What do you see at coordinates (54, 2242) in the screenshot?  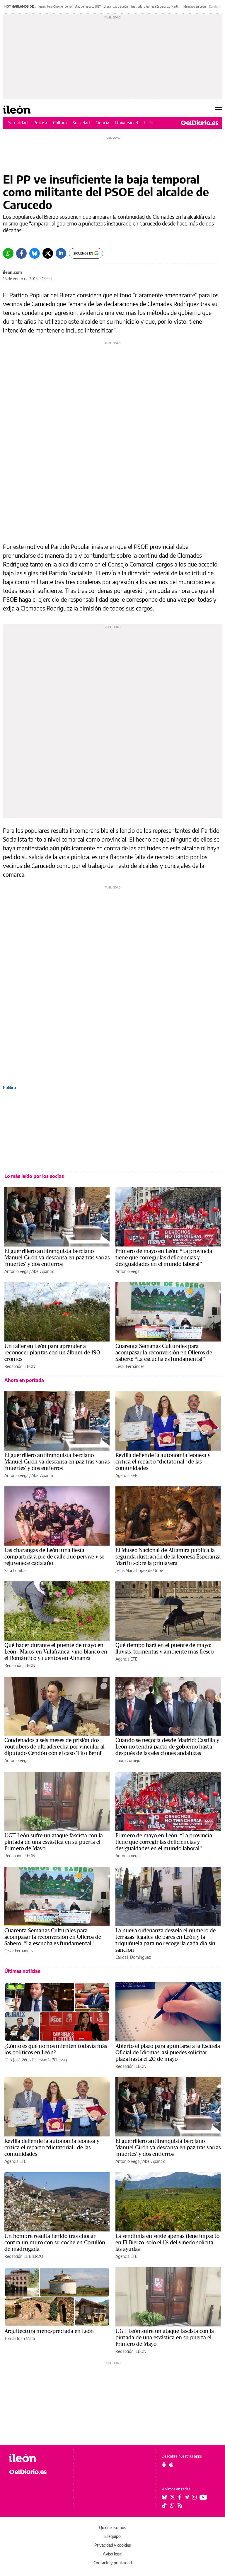 I see `Un hombre resulta herido tras chocar contra un muro con su coche en Corullón de madrugada` at bounding box center [54, 2242].